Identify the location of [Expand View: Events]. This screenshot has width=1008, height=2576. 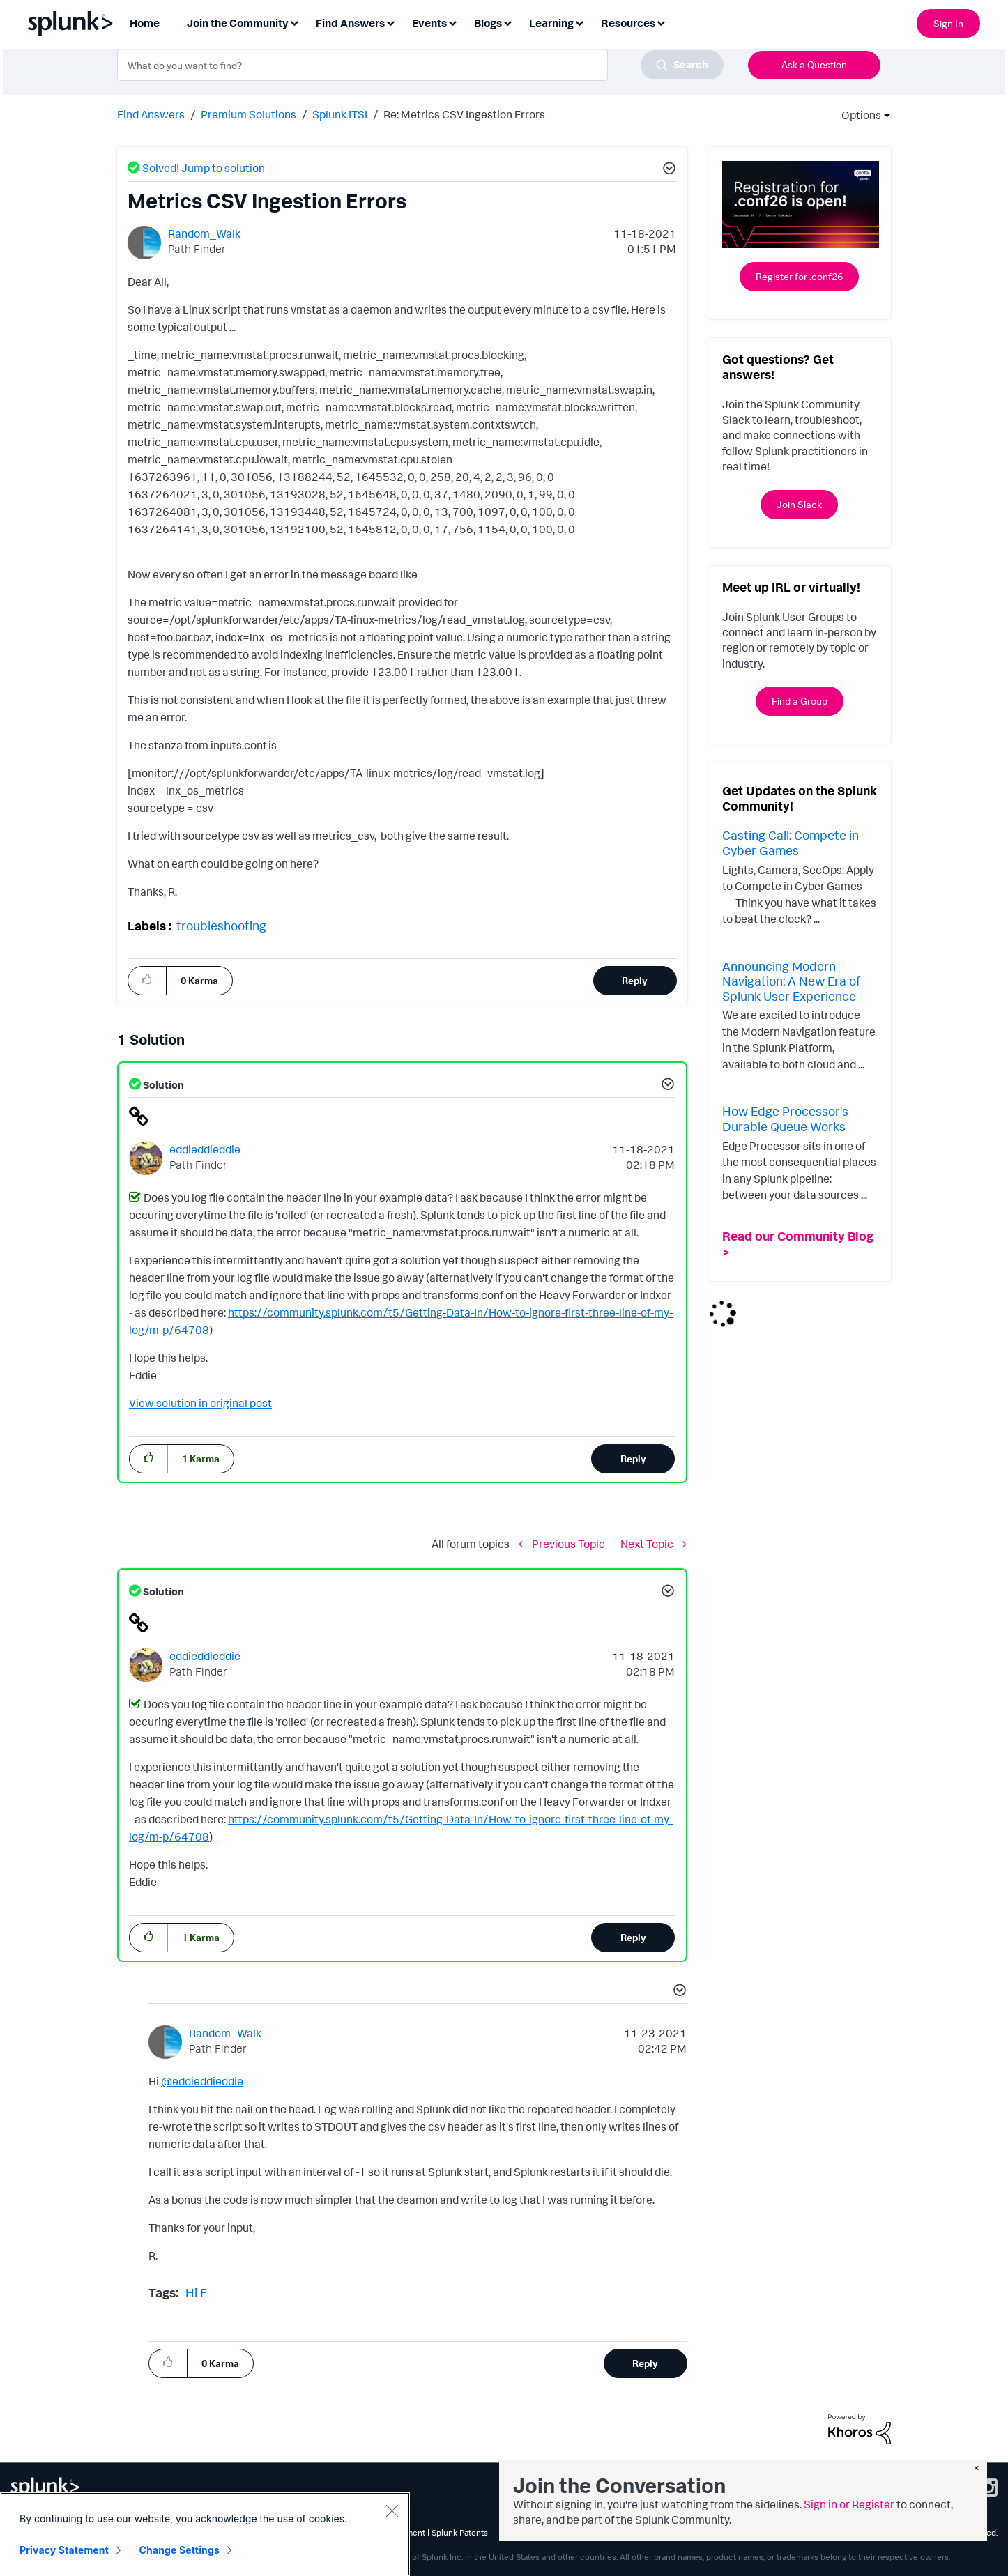
(452, 22).